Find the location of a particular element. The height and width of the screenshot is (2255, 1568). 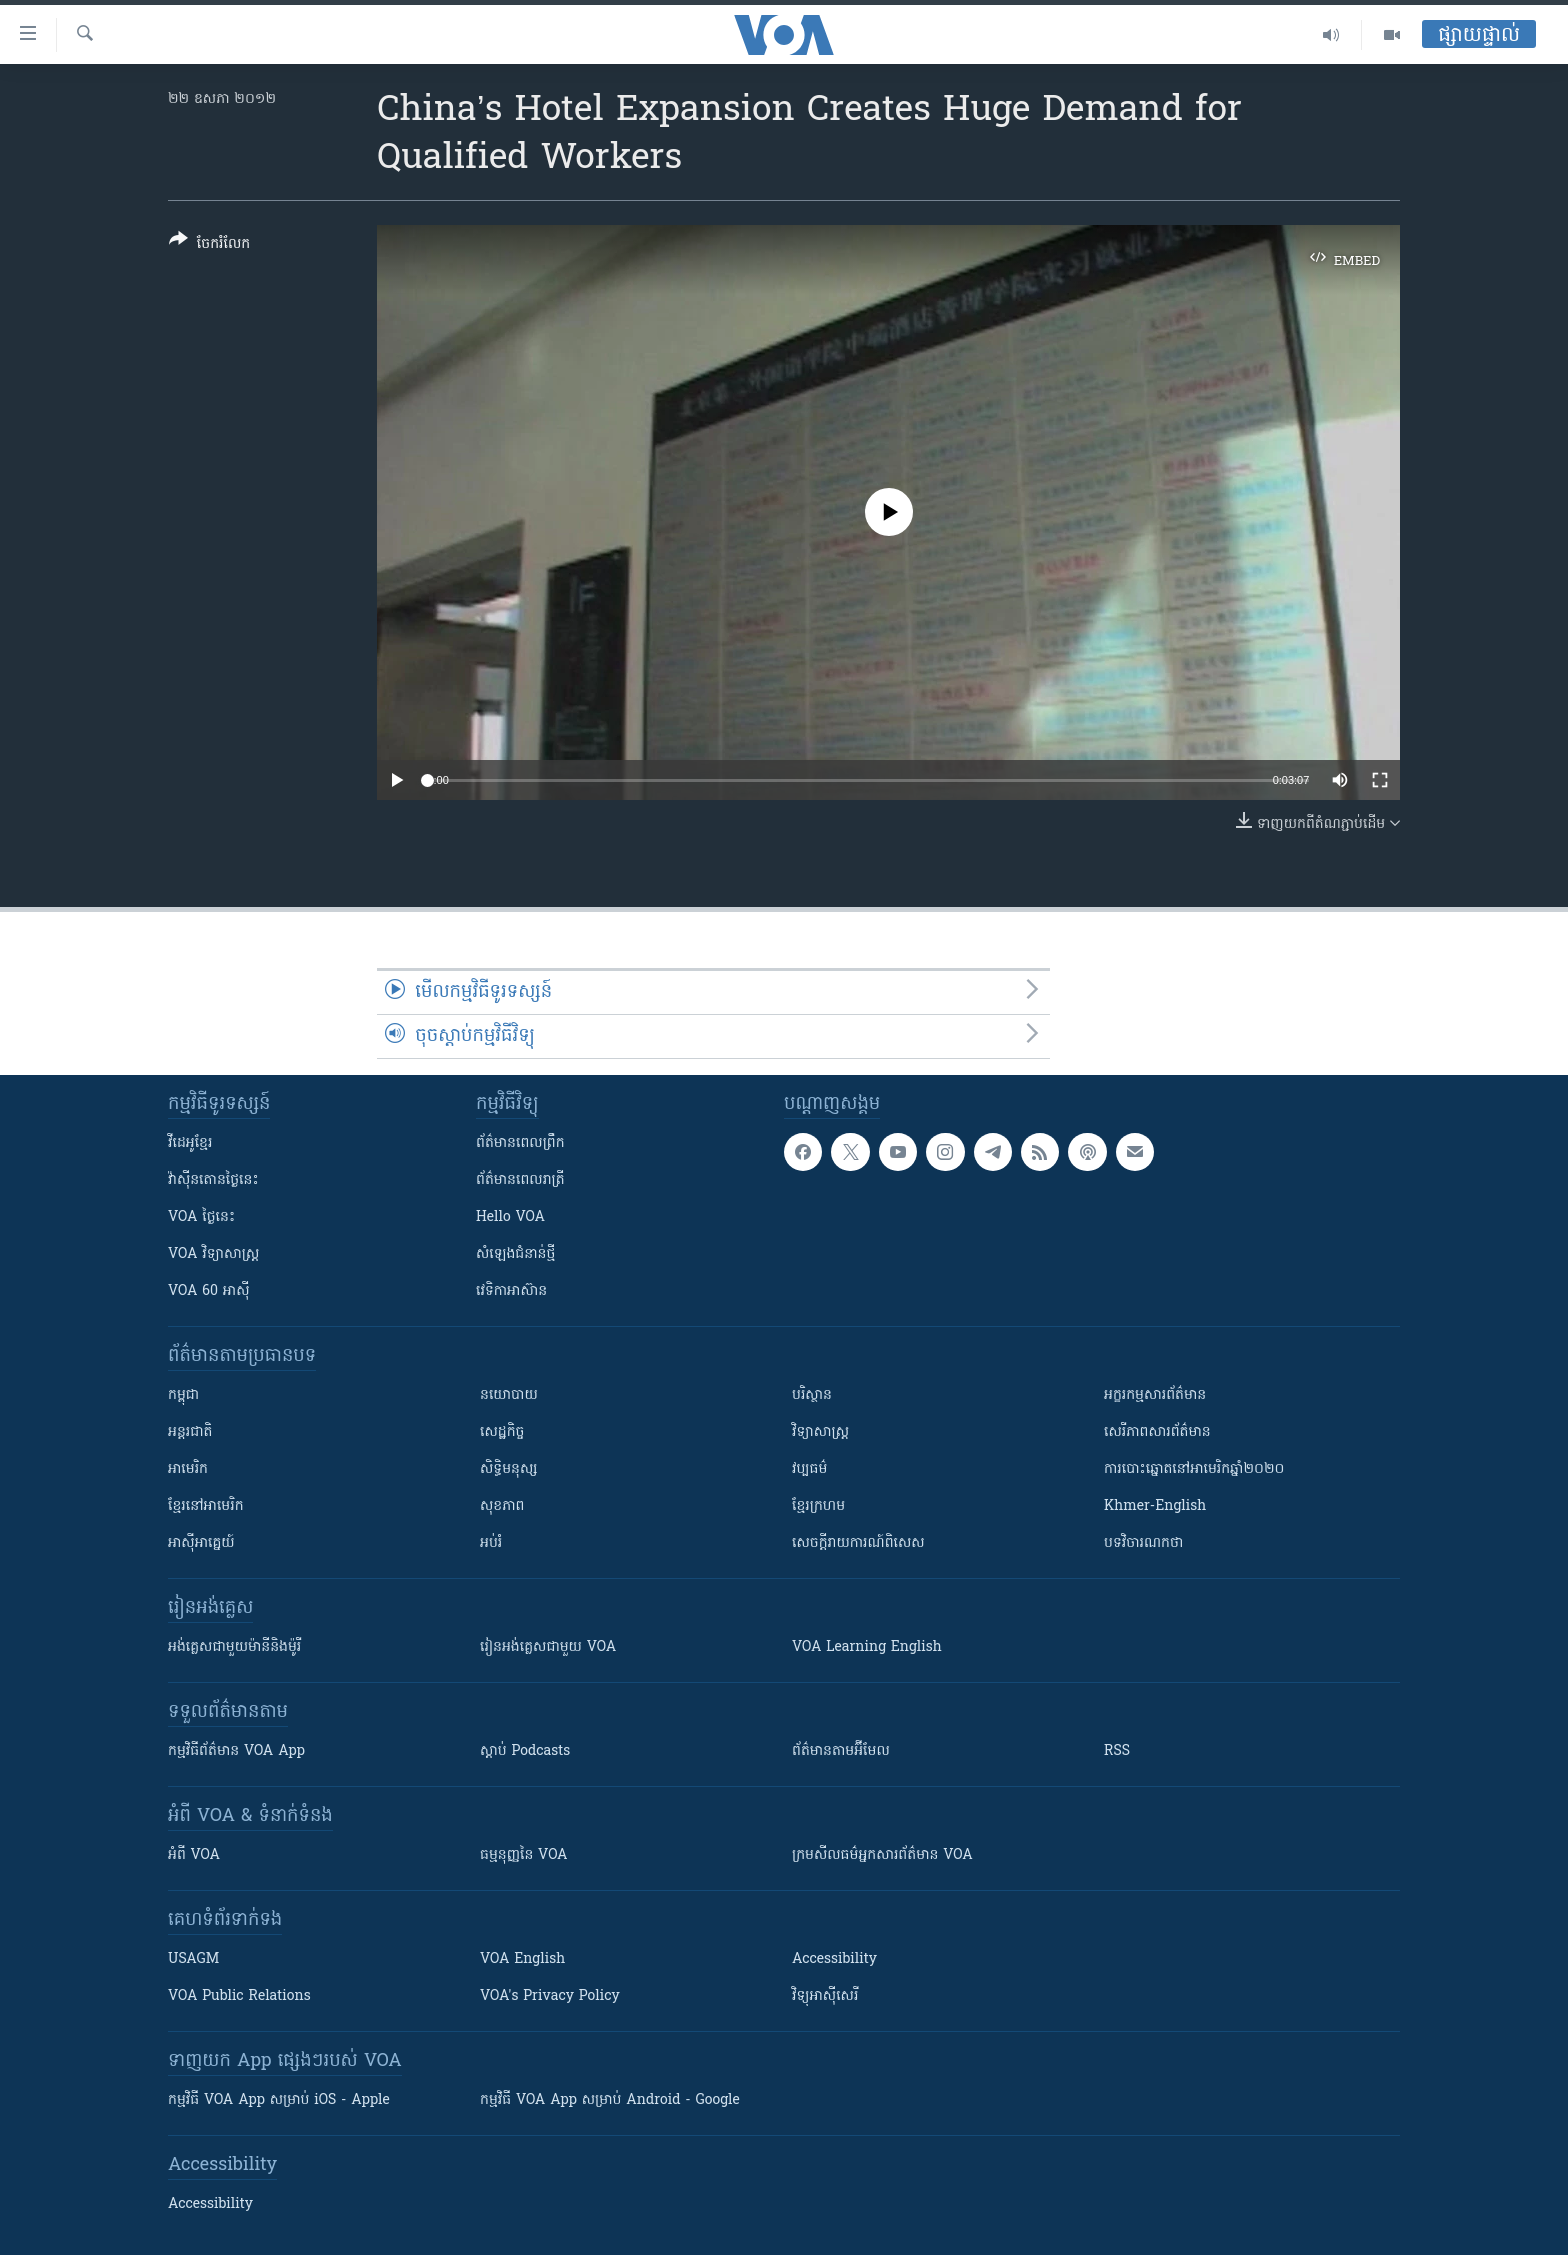

វីដេអូ​ខ្មែរ is located at coordinates (190, 1143).